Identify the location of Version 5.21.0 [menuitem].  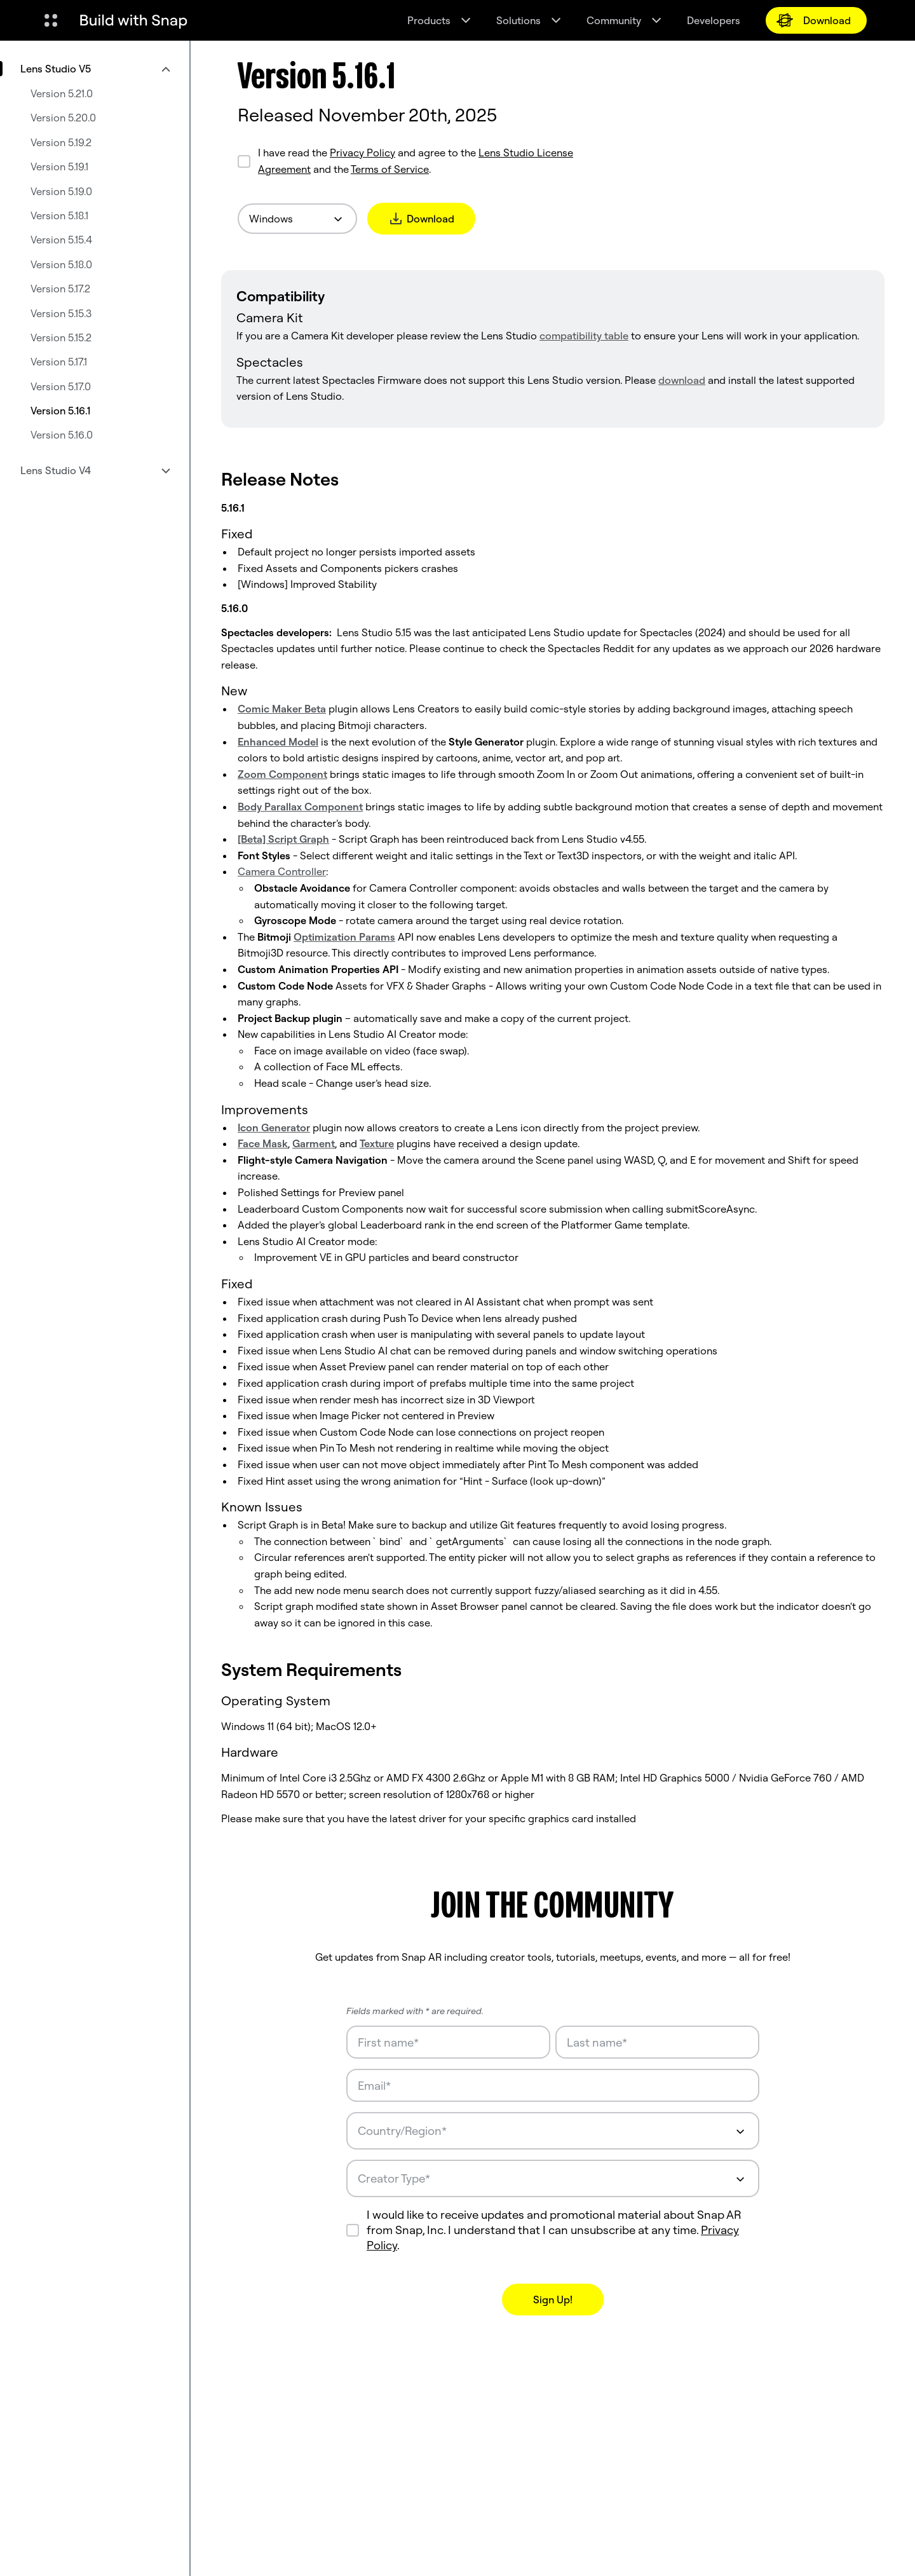
(61, 93).